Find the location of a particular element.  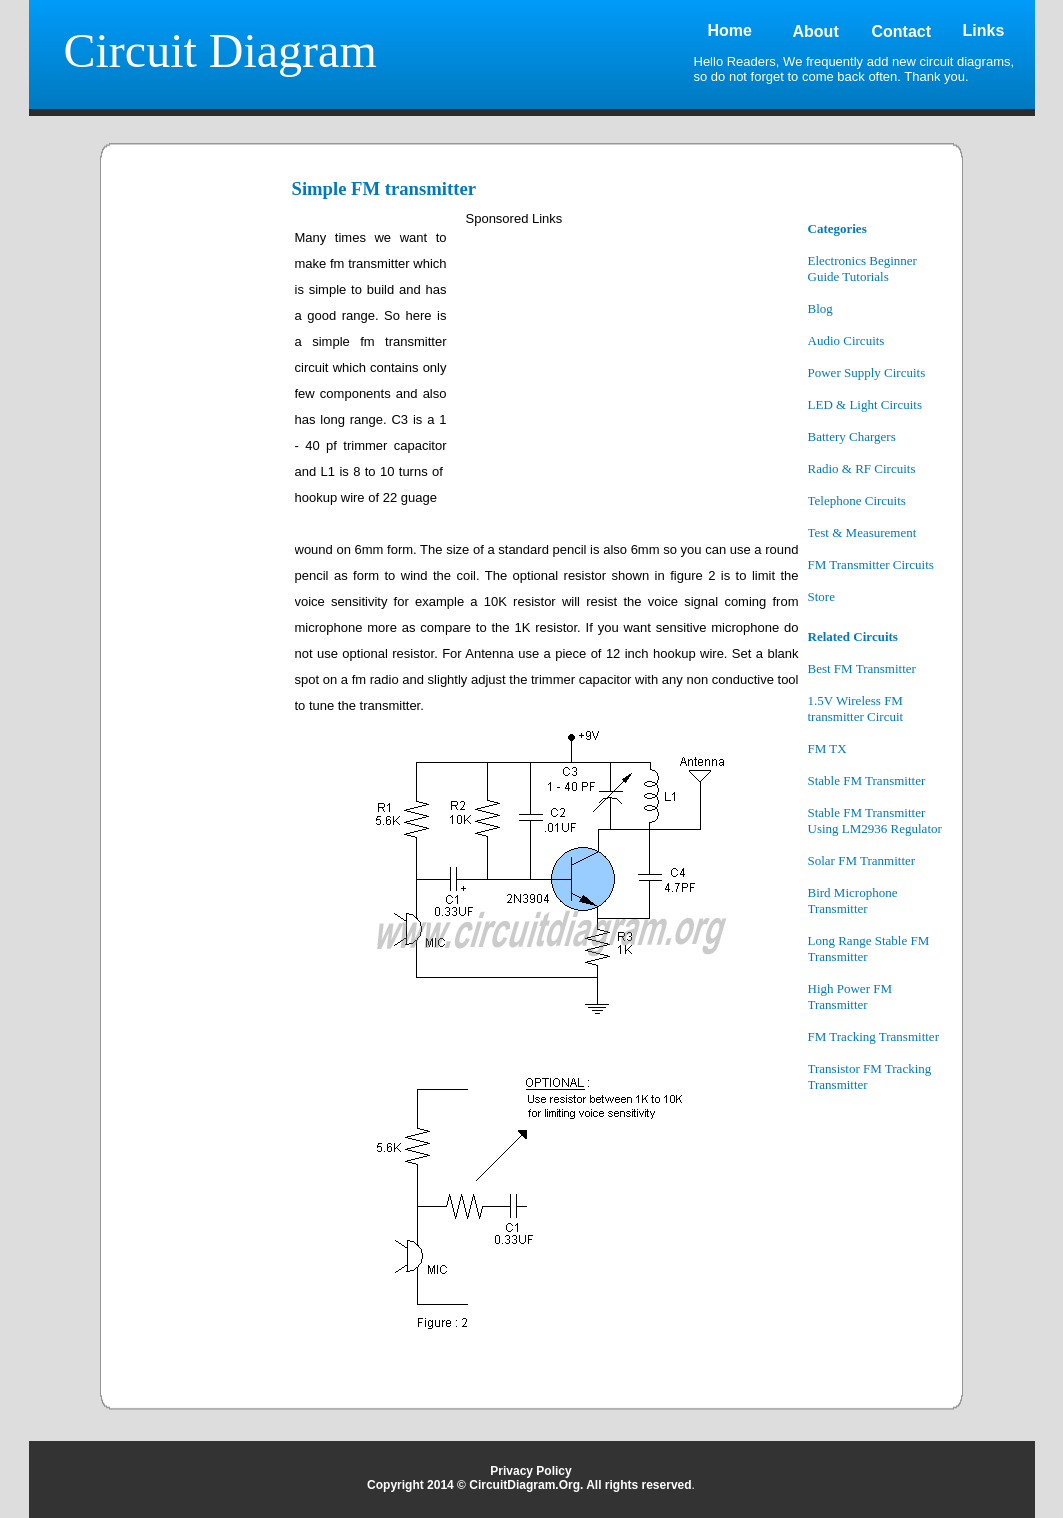

Stable FM Transmitter Using LM2936 Regulator is located at coordinates (875, 820).